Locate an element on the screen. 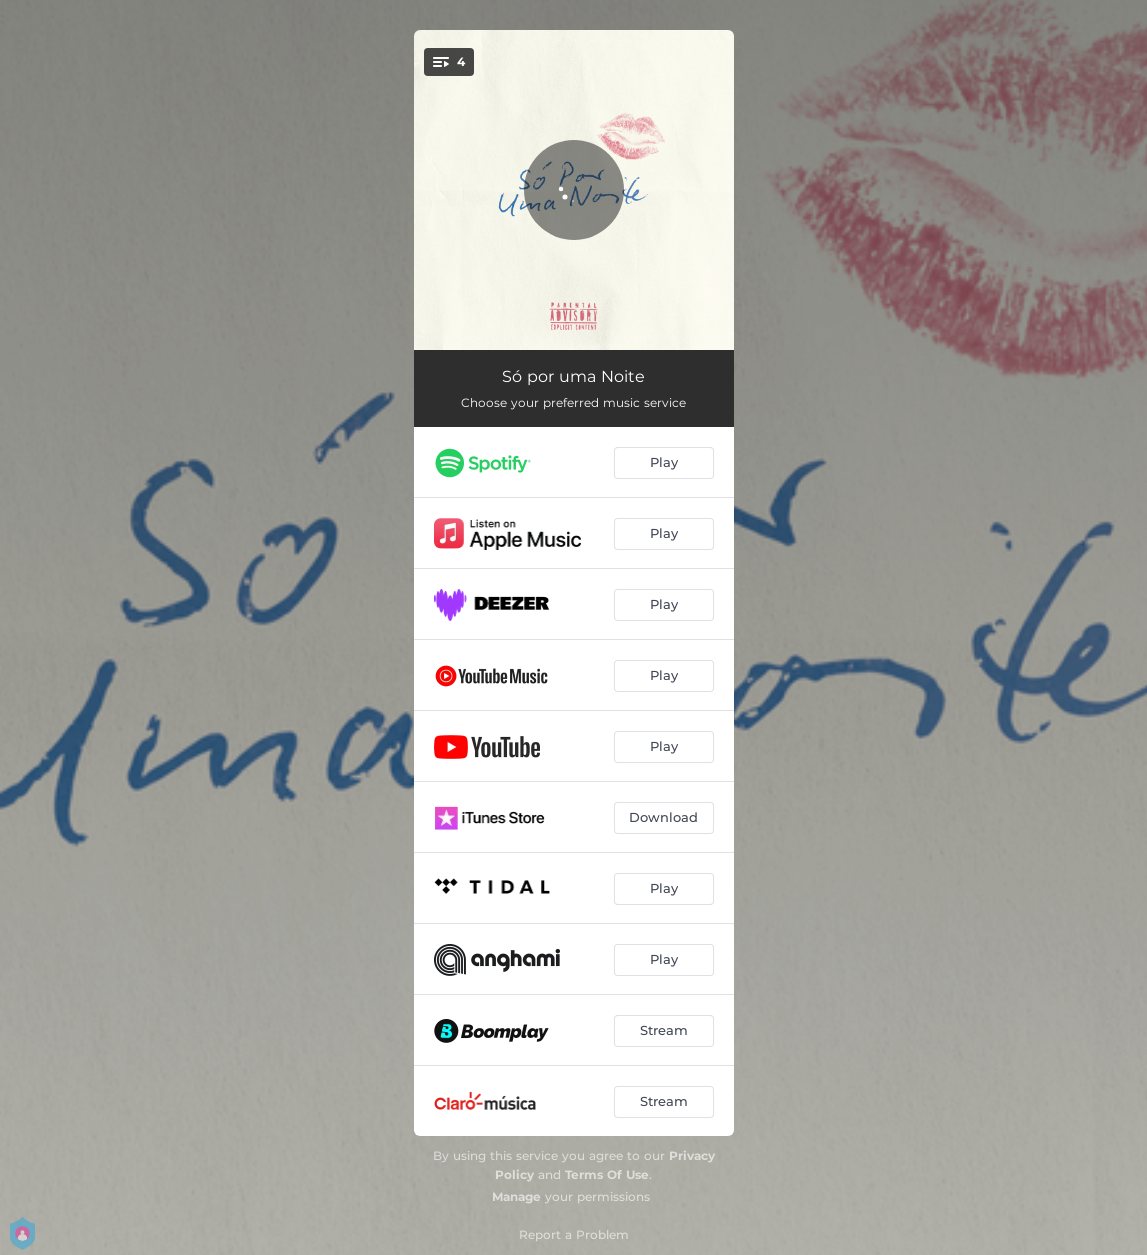 The image size is (1147, 1255). Manage is located at coordinates (516, 1196).